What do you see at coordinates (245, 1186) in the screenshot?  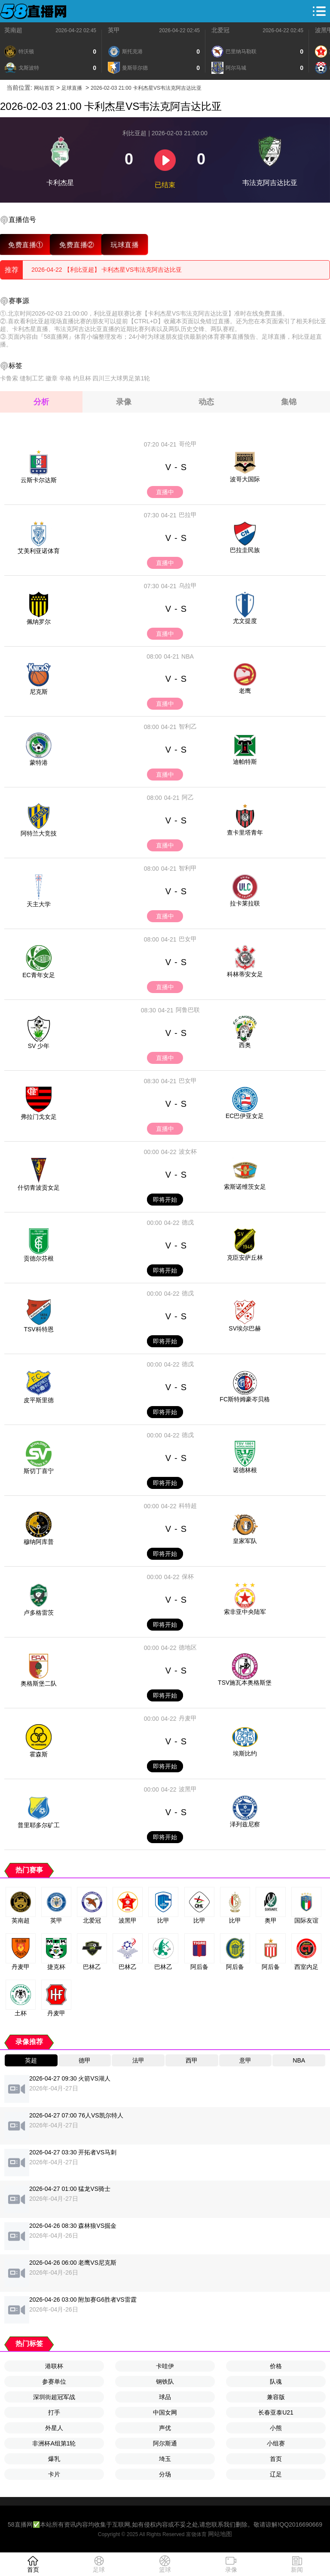 I see `索斯诺维茨女足` at bounding box center [245, 1186].